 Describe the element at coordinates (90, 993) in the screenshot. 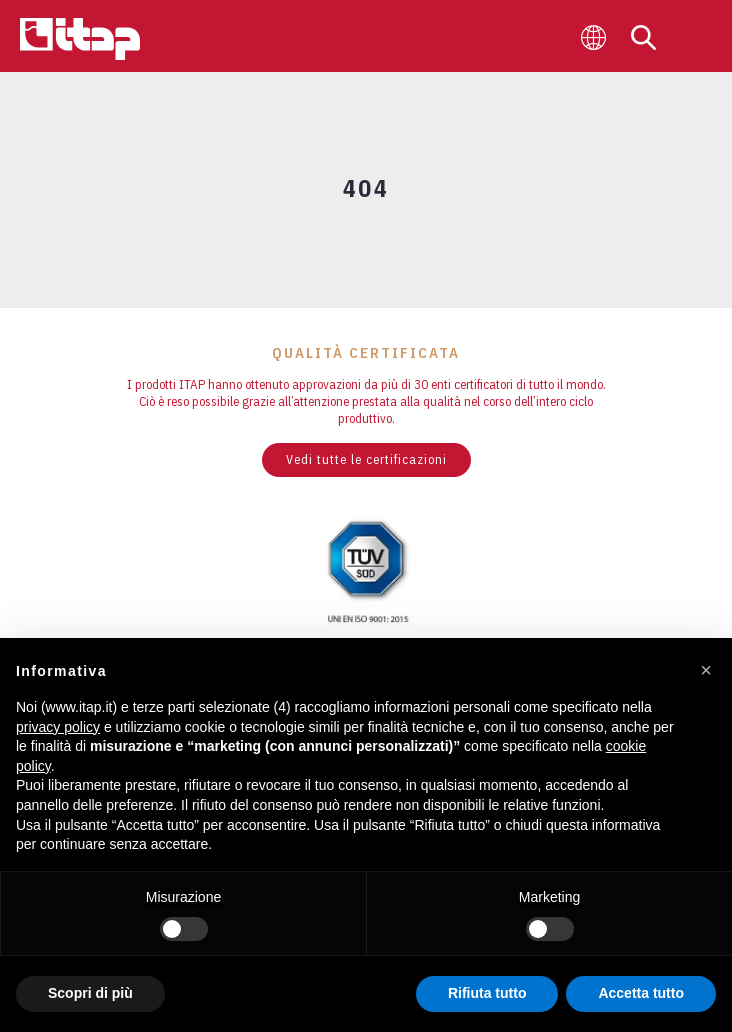

I see `Scopri di più [button]` at that location.